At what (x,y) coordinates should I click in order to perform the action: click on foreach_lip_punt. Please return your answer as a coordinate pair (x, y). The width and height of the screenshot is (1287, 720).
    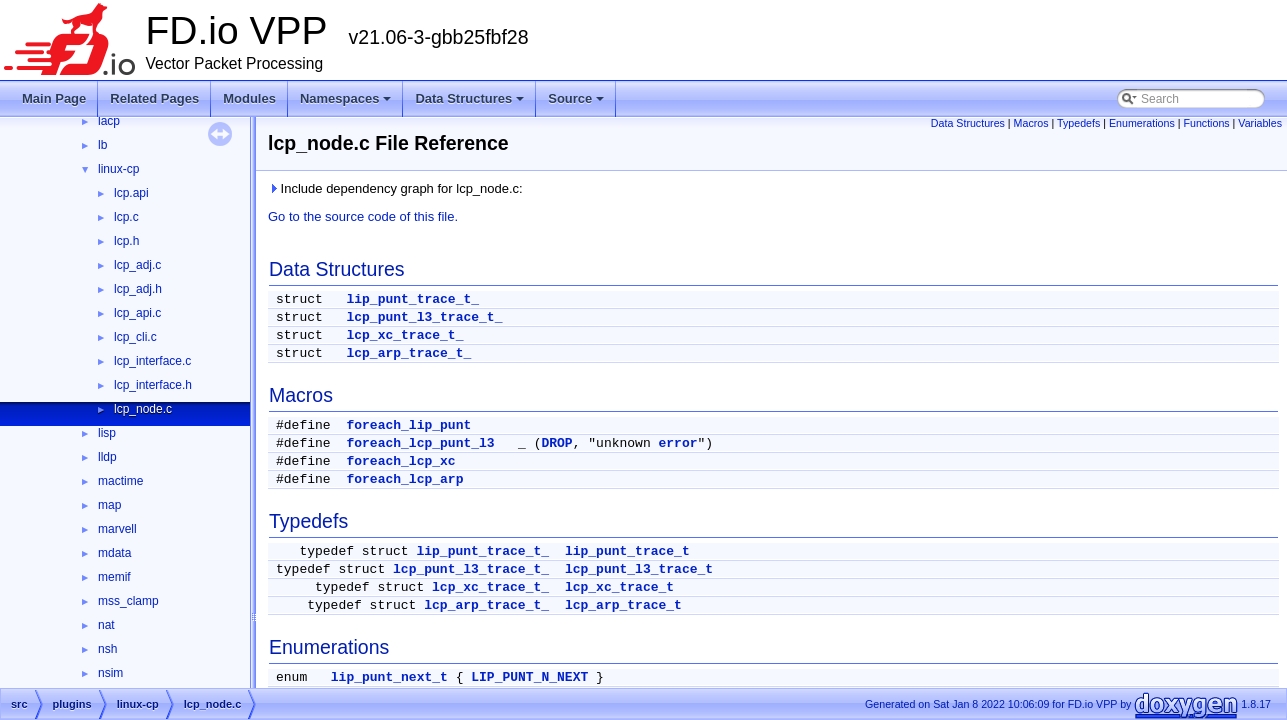
    Looking at the image, I should click on (408, 425).